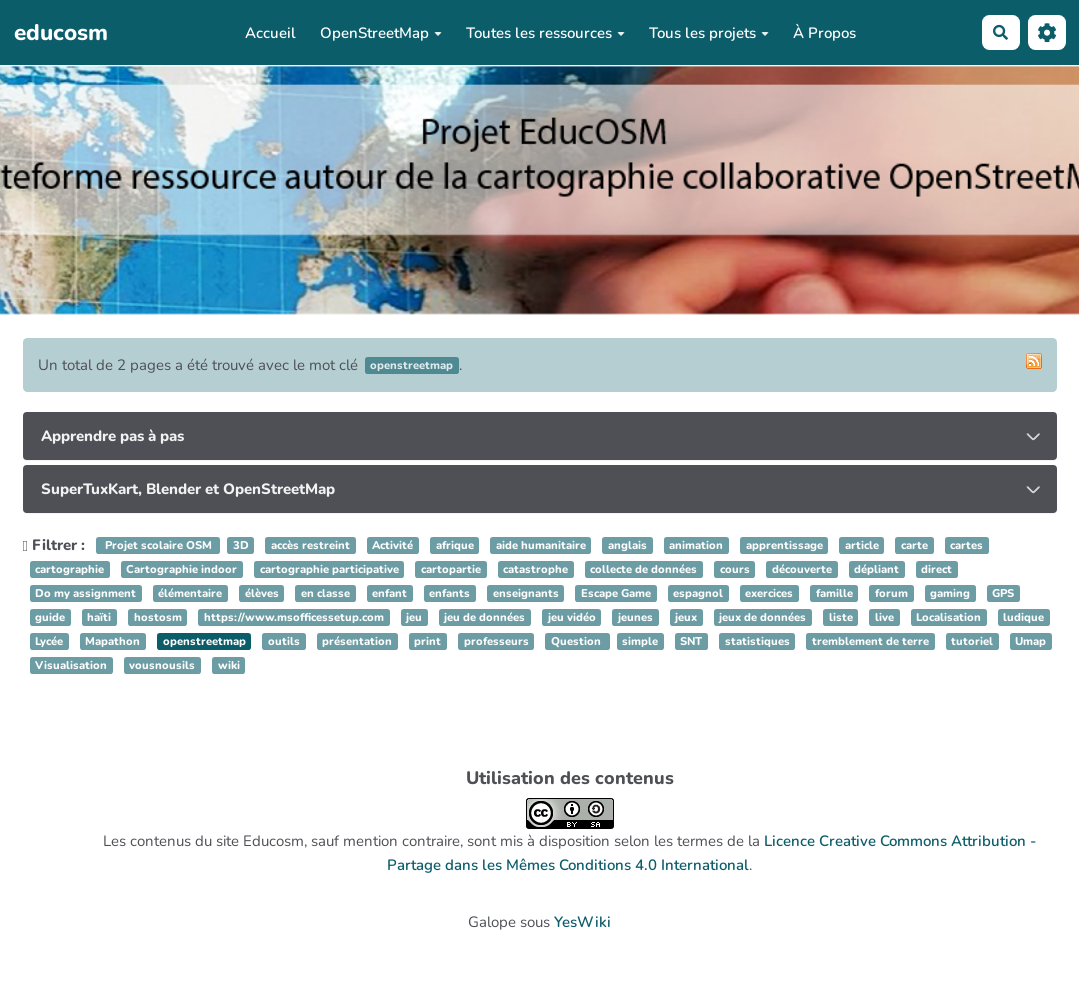 Image resolution: width=1079 pixels, height=982 pixels. Describe the element at coordinates (572, 617) in the screenshot. I see `jeu vidéo` at that location.